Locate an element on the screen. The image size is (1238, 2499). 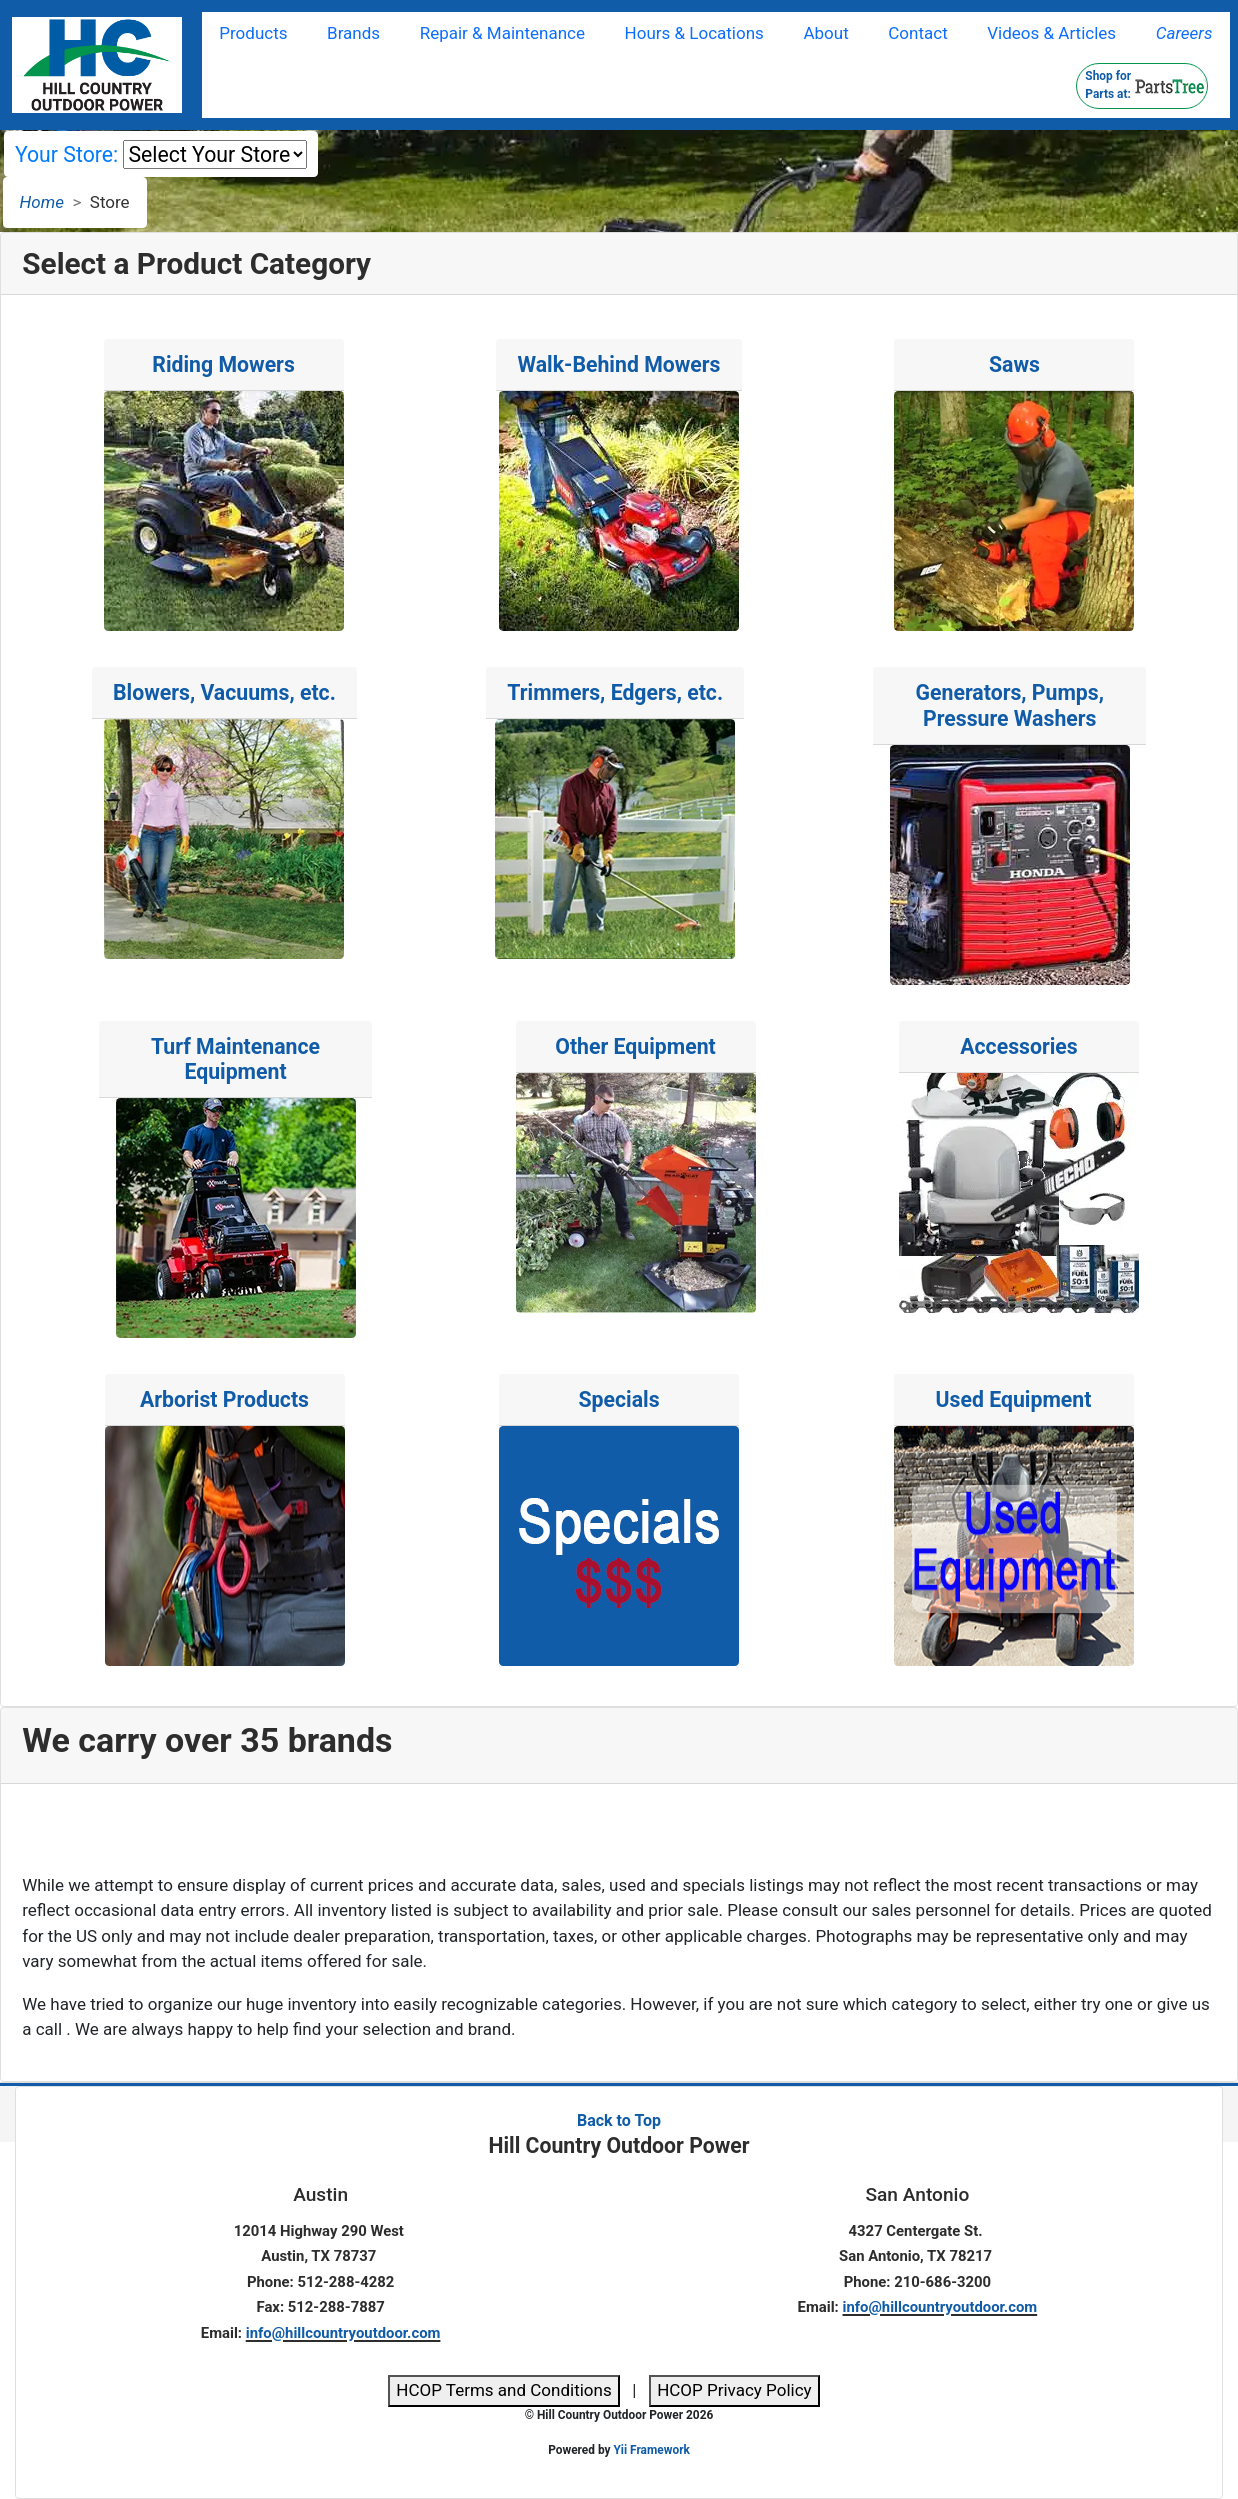
Yii Framework is located at coordinates (651, 2450).